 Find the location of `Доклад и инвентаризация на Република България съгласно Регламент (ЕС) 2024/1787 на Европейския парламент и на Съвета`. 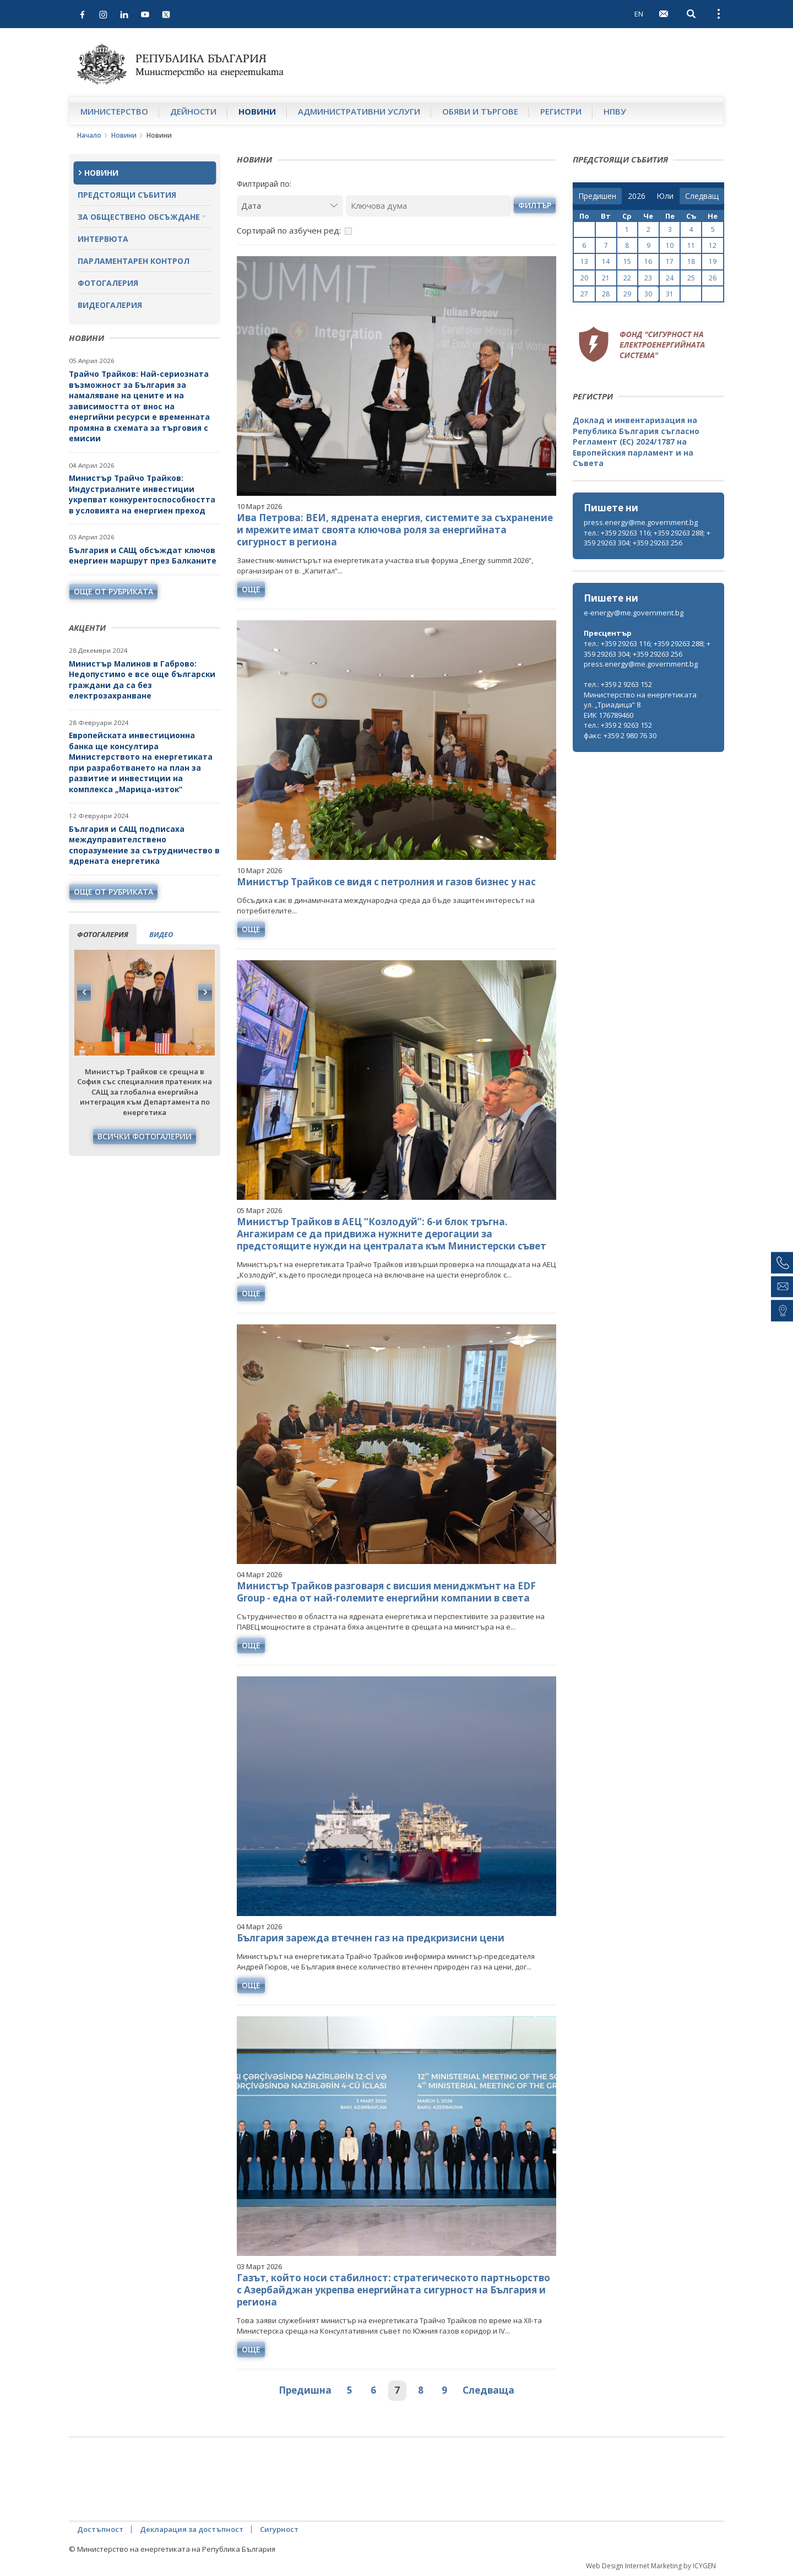

Доклад и инвентаризация на Република България съгласно Регламент (ЕС) 2024/1787 на Европейския парламент и на Съвета is located at coordinates (636, 441).